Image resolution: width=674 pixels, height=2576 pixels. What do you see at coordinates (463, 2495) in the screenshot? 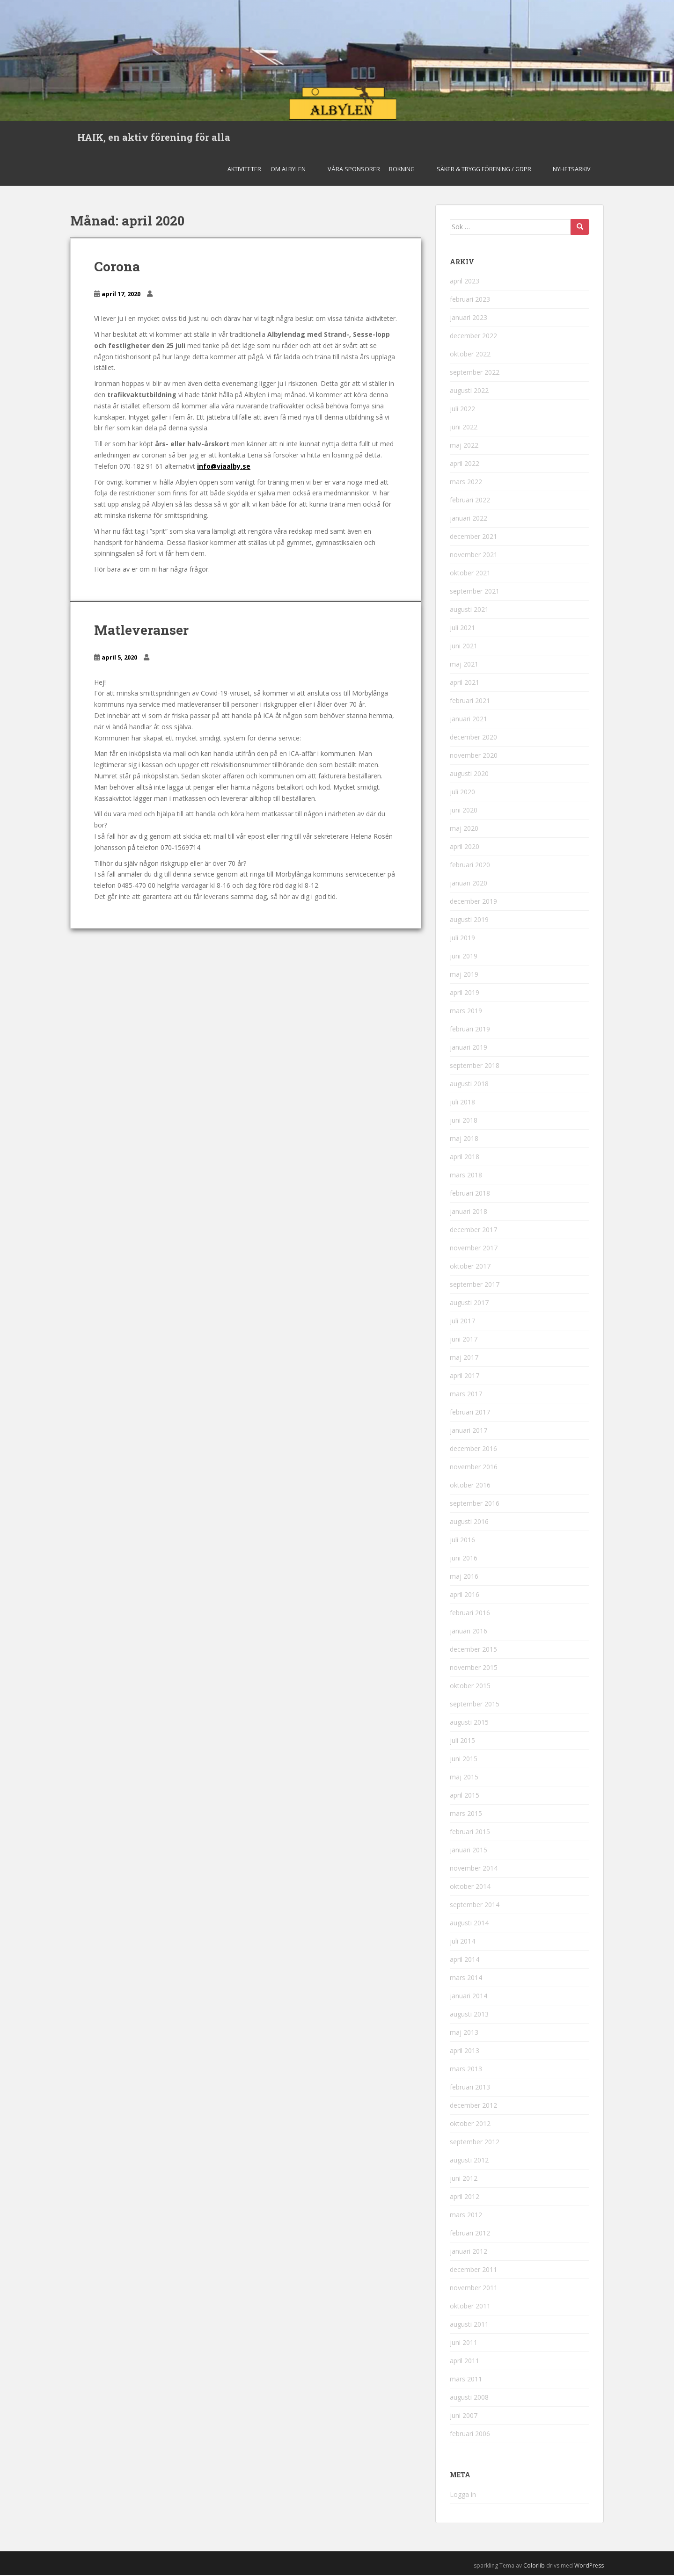
I see `Logga in` at bounding box center [463, 2495].